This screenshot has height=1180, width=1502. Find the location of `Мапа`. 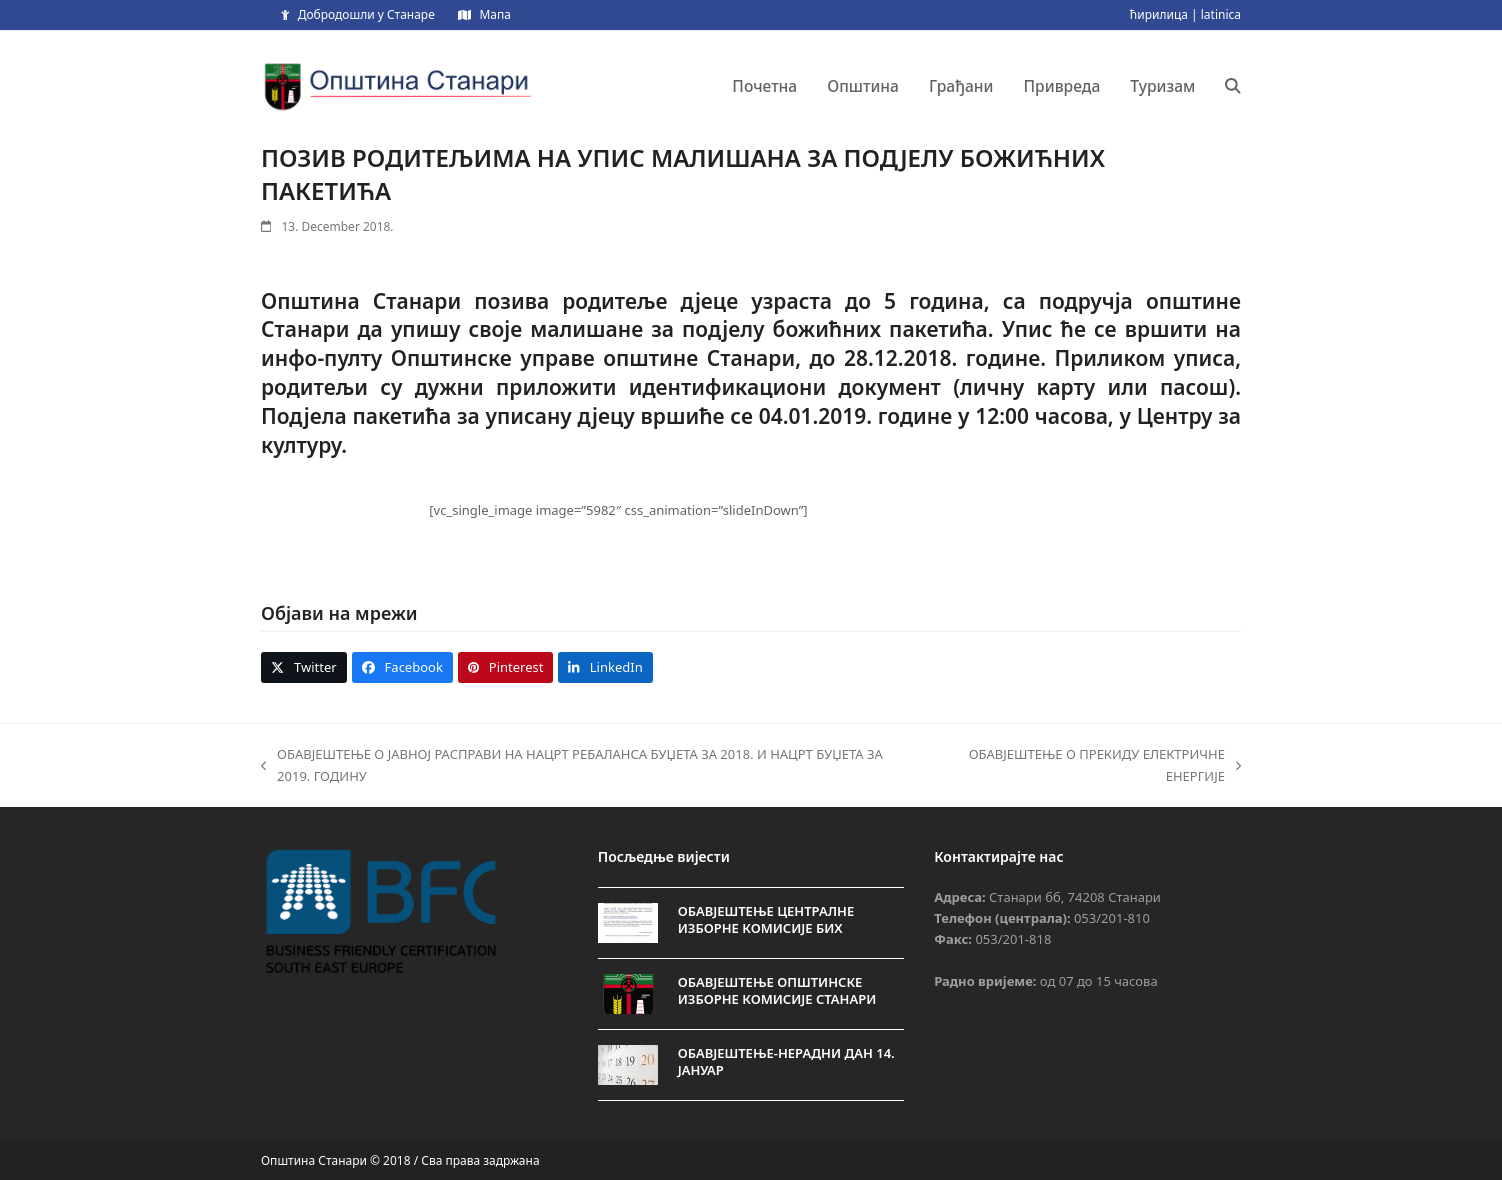

Мапа is located at coordinates (494, 14).